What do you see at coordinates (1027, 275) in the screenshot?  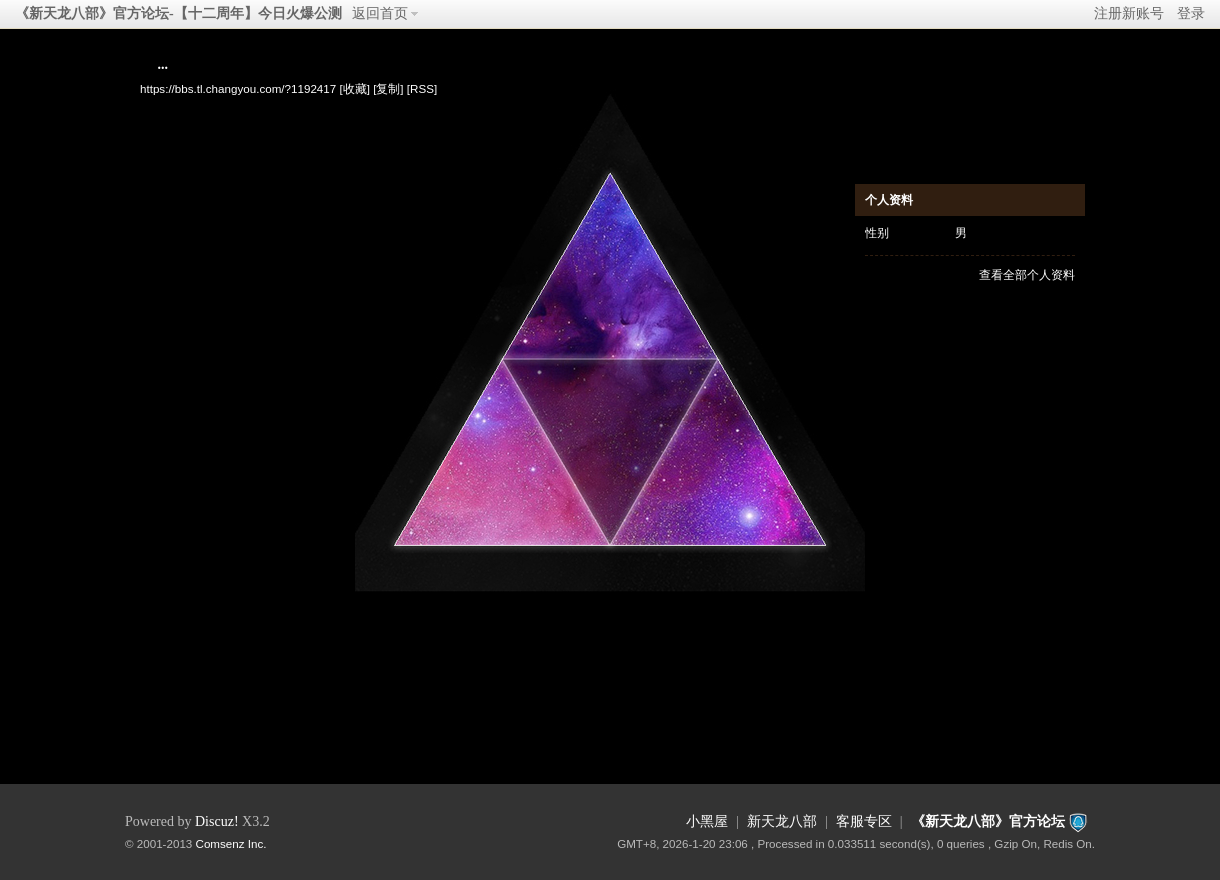 I see `查看全部个人资料` at bounding box center [1027, 275].